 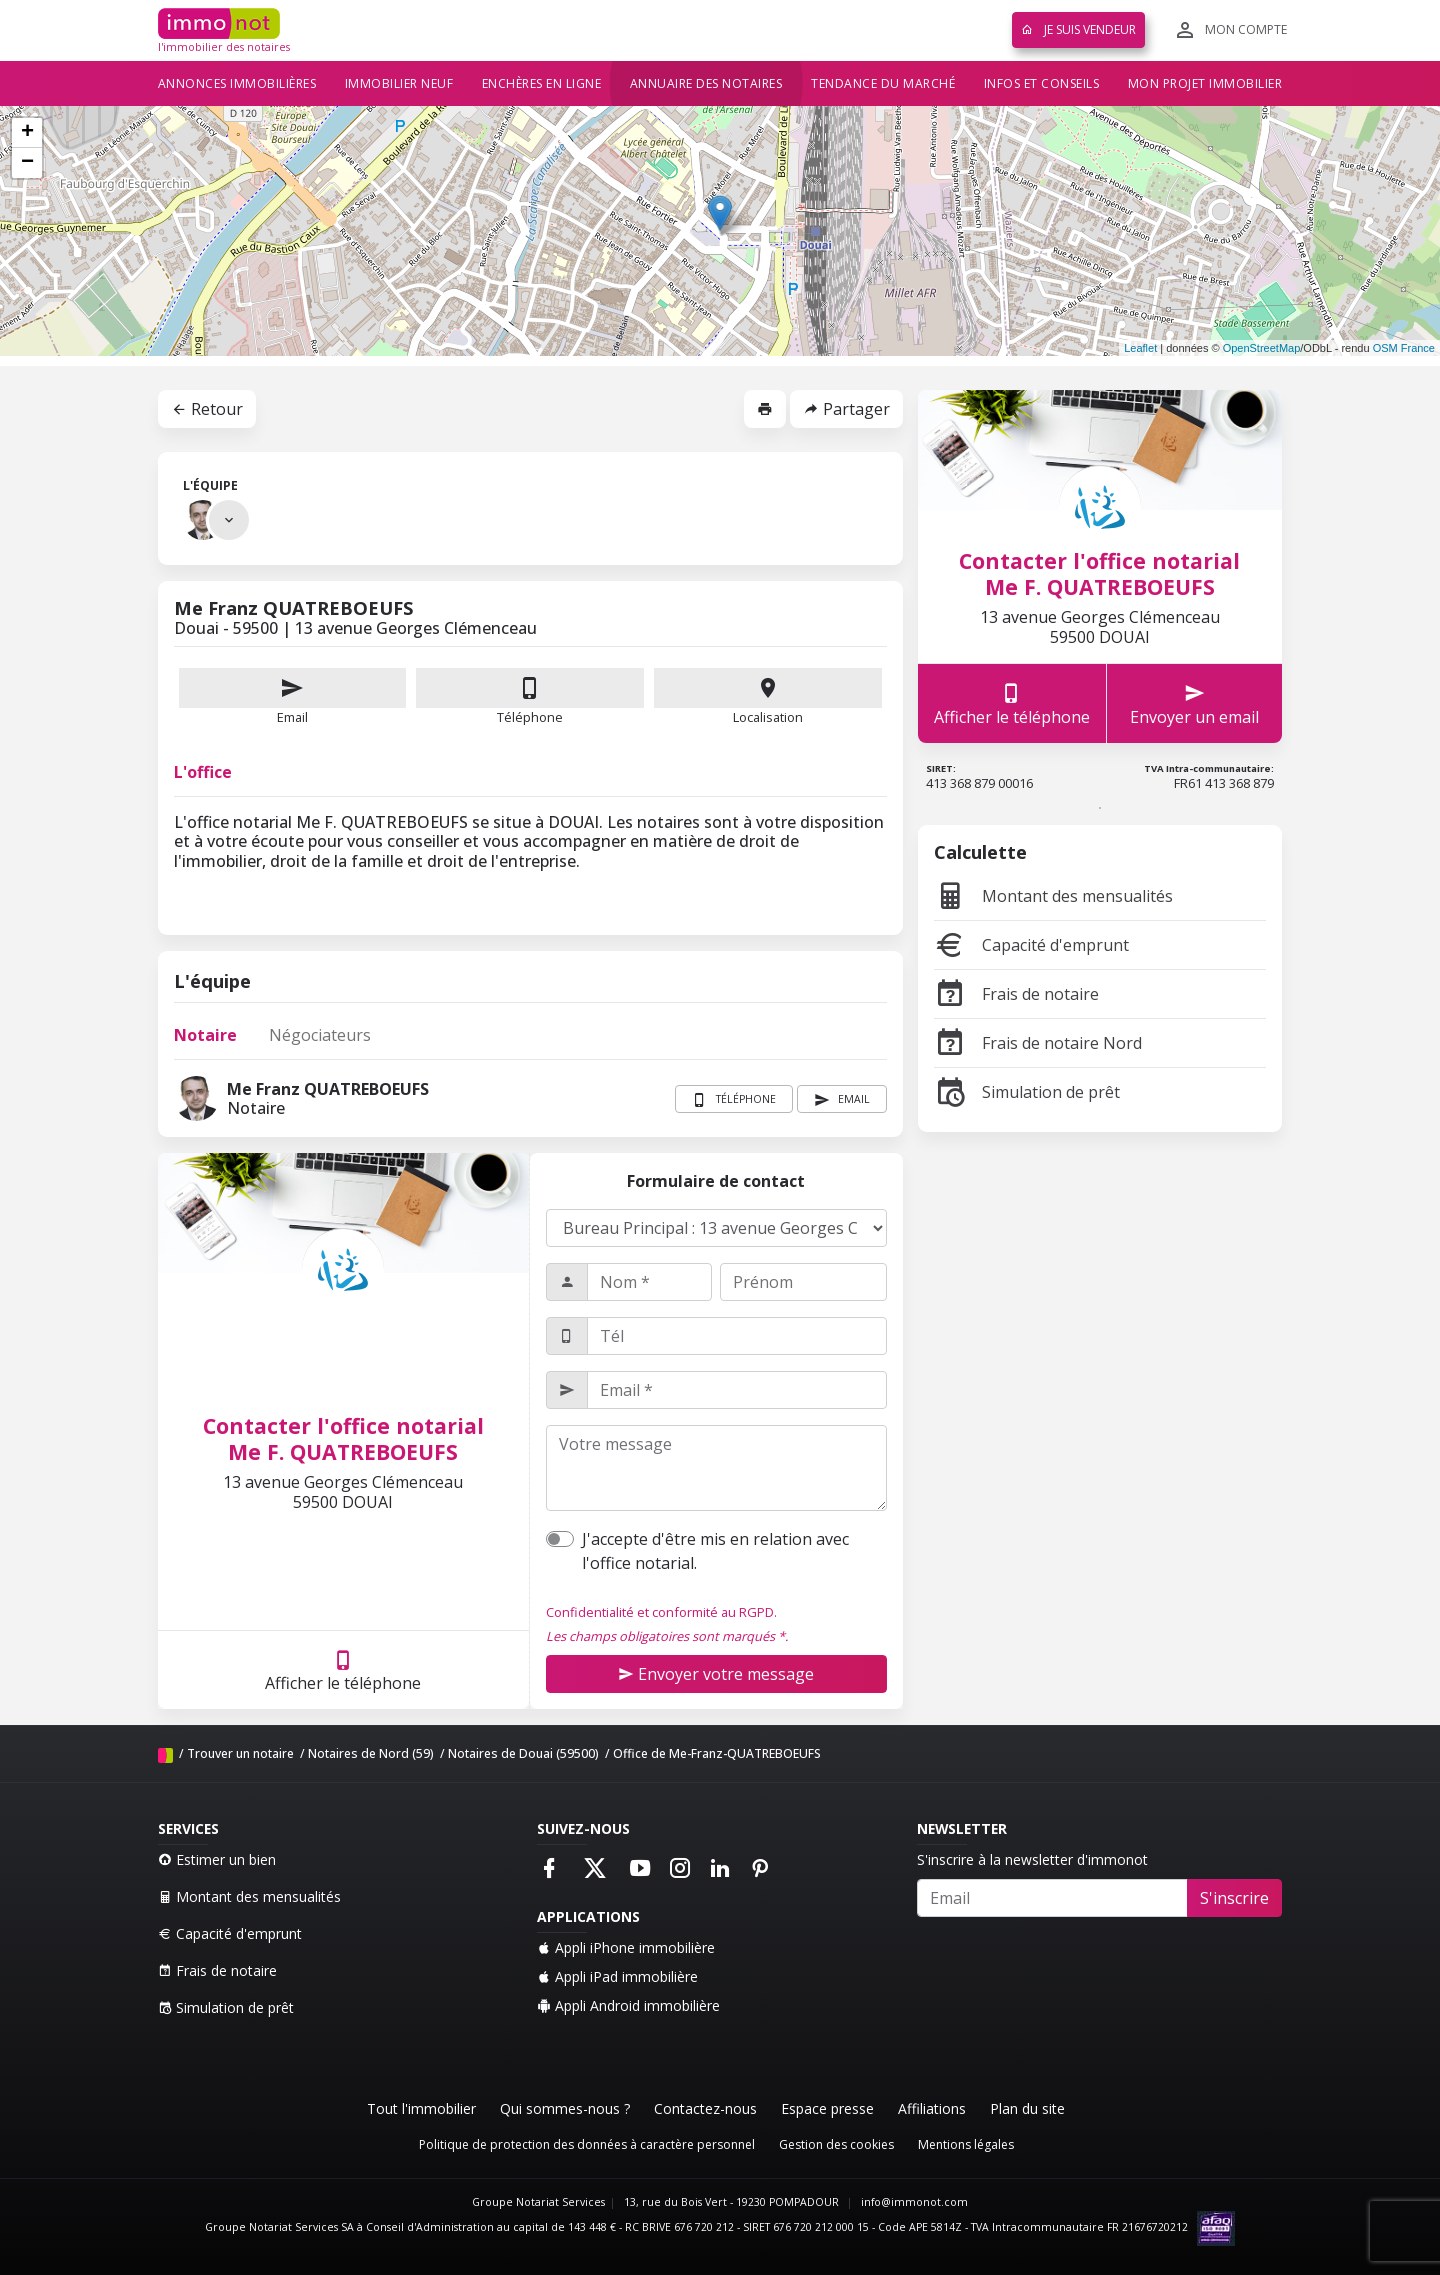 I want to click on Estimer un bien, so click(x=217, y=1859).